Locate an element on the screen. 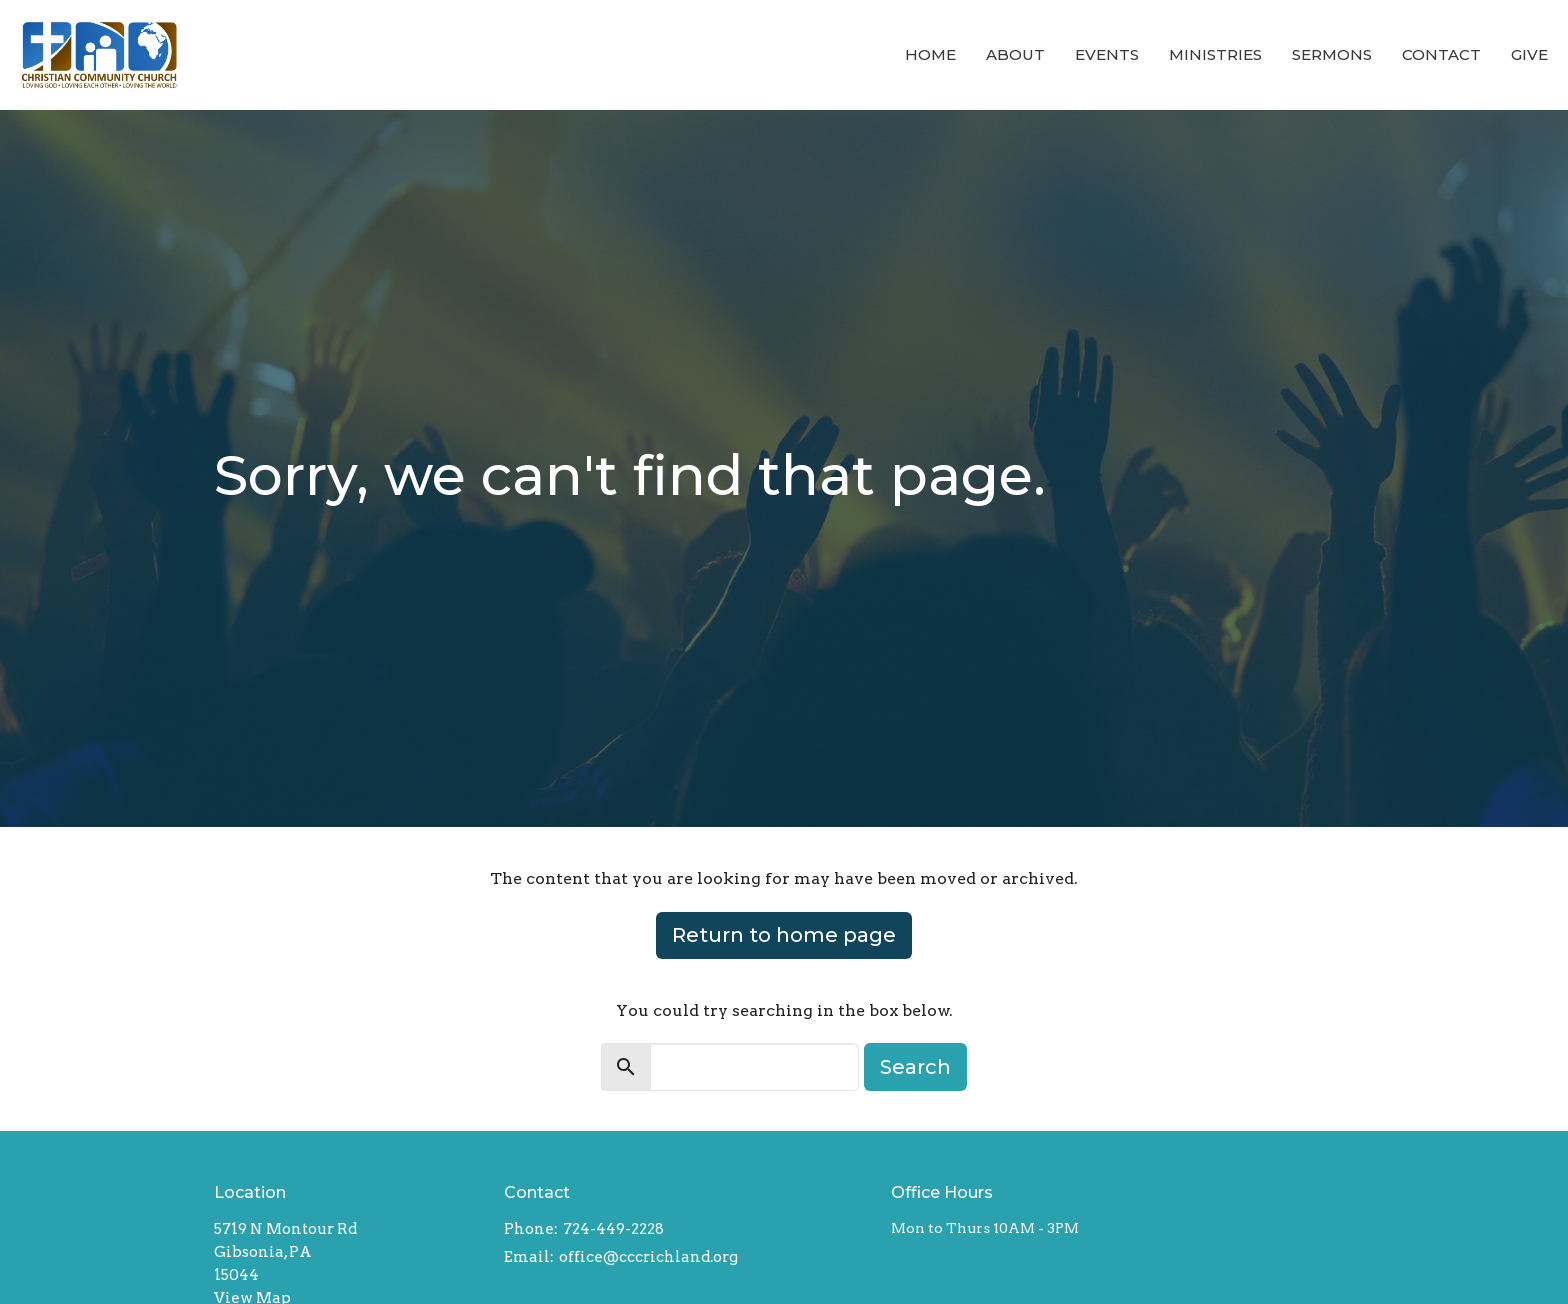 The width and height of the screenshot is (1568, 1304). office@cccrichland.org is located at coordinates (648, 1257).